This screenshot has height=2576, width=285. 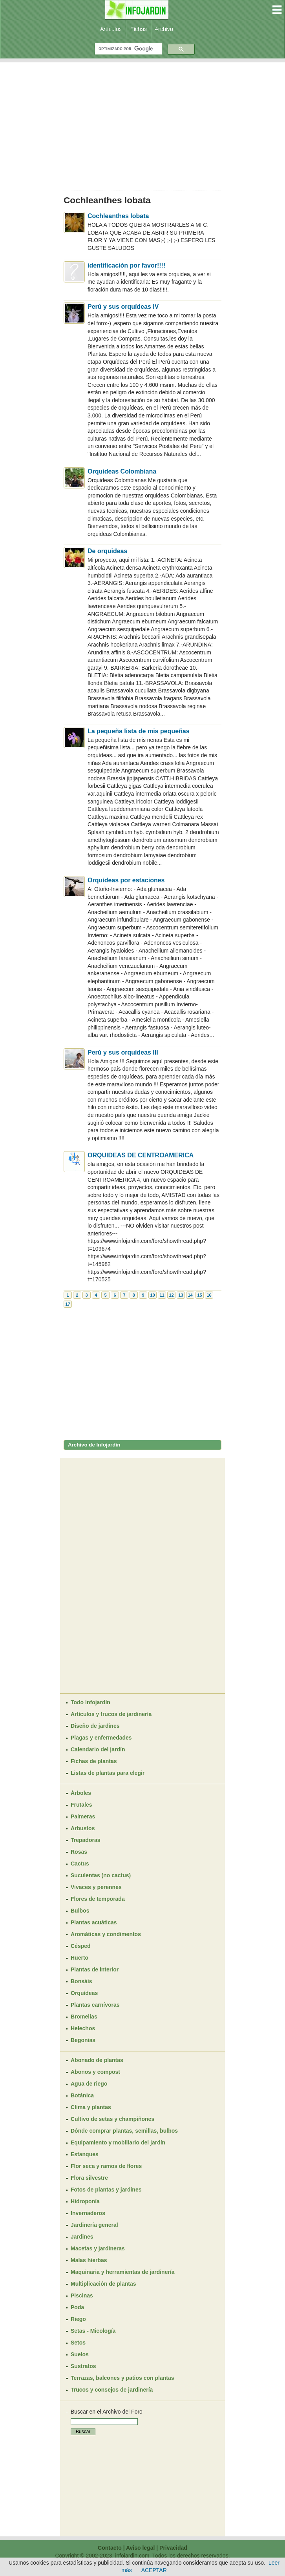 I want to click on Bulbos, so click(x=80, y=1910).